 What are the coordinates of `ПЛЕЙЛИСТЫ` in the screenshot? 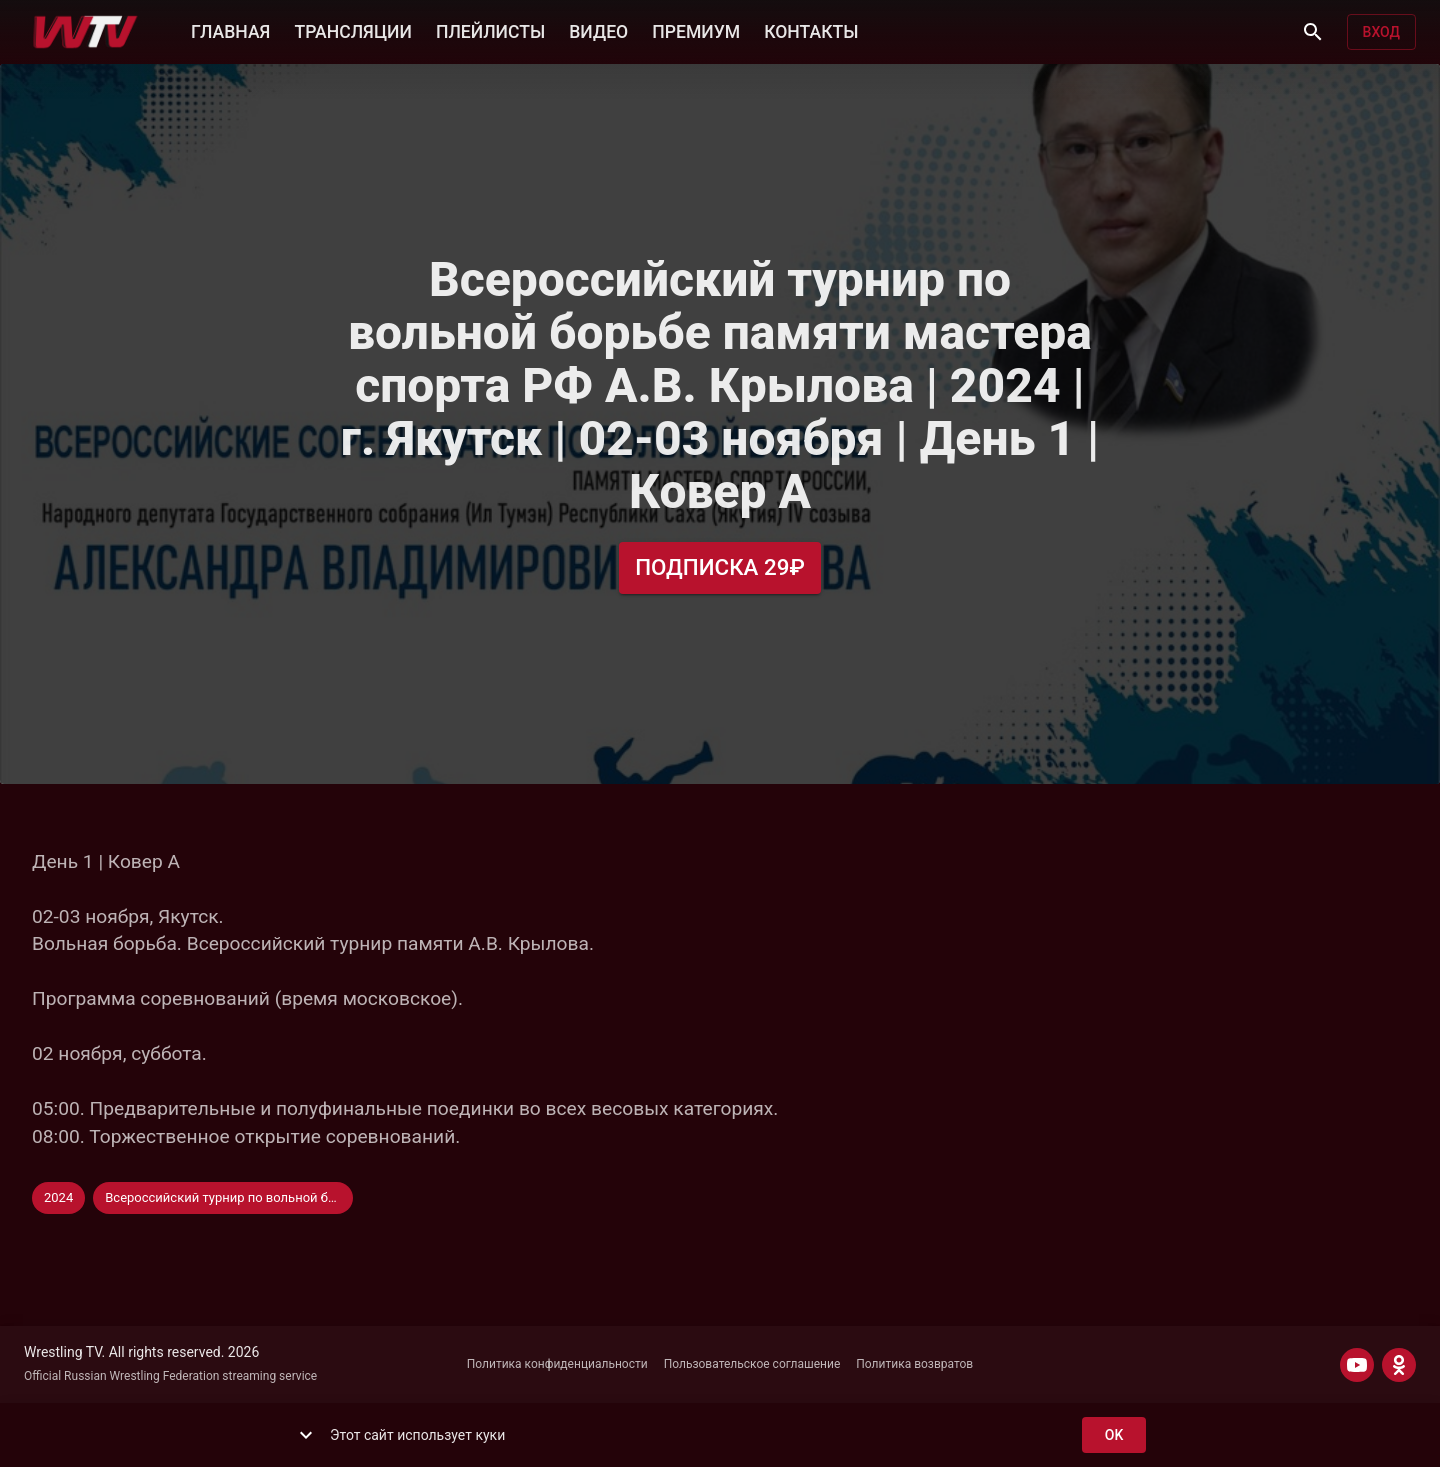 It's located at (490, 30).